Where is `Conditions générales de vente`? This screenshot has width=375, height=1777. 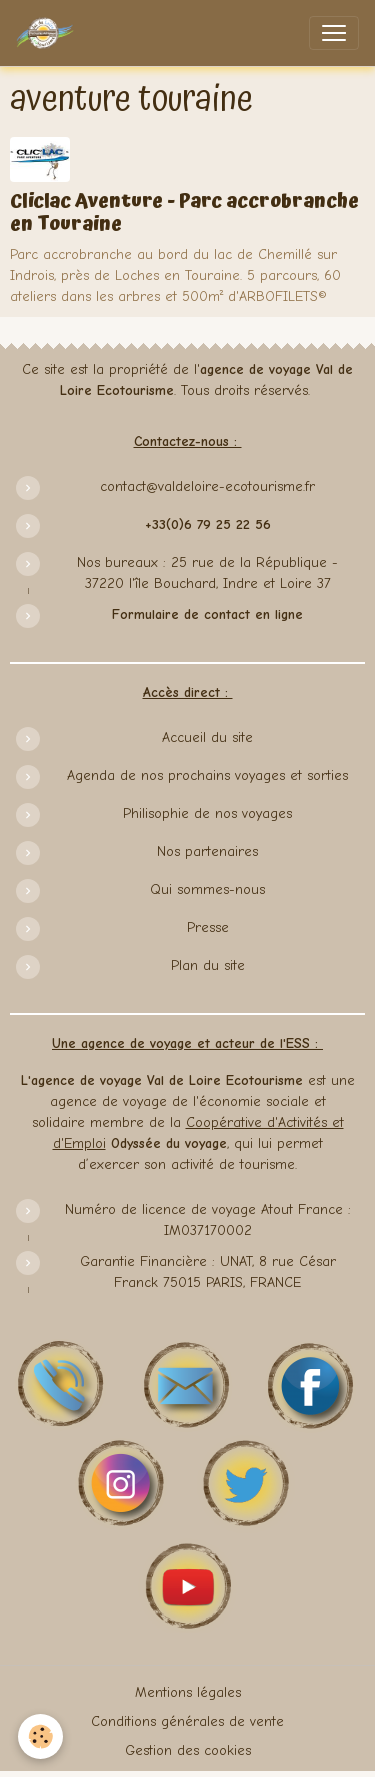
Conditions générales de vente is located at coordinates (187, 1721).